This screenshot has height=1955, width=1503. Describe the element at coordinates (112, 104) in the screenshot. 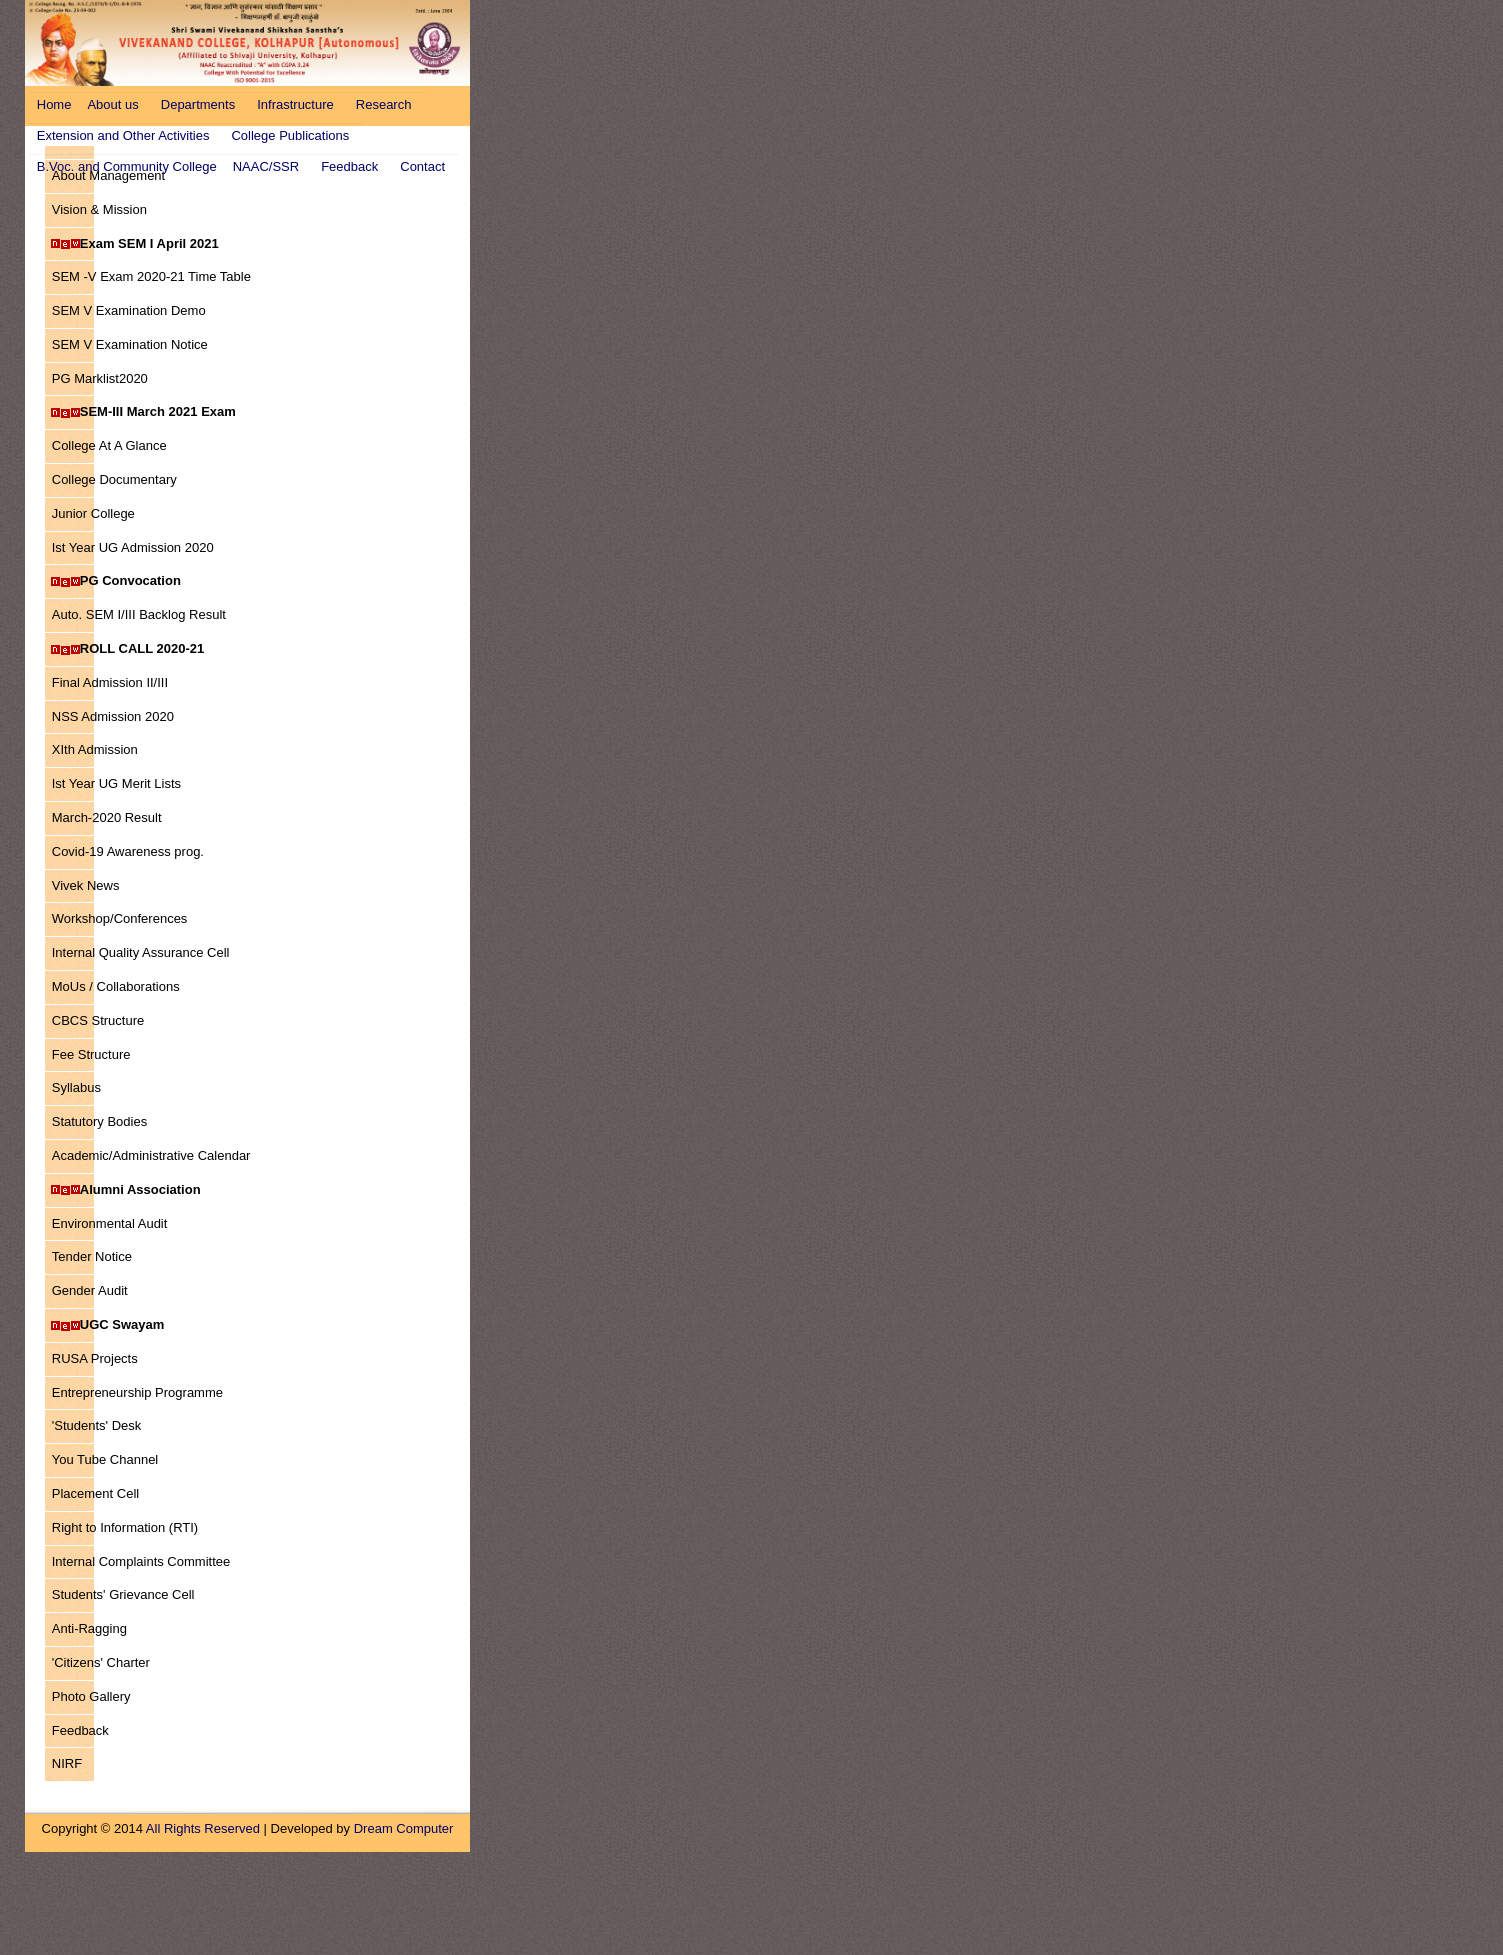

I see `About us` at that location.